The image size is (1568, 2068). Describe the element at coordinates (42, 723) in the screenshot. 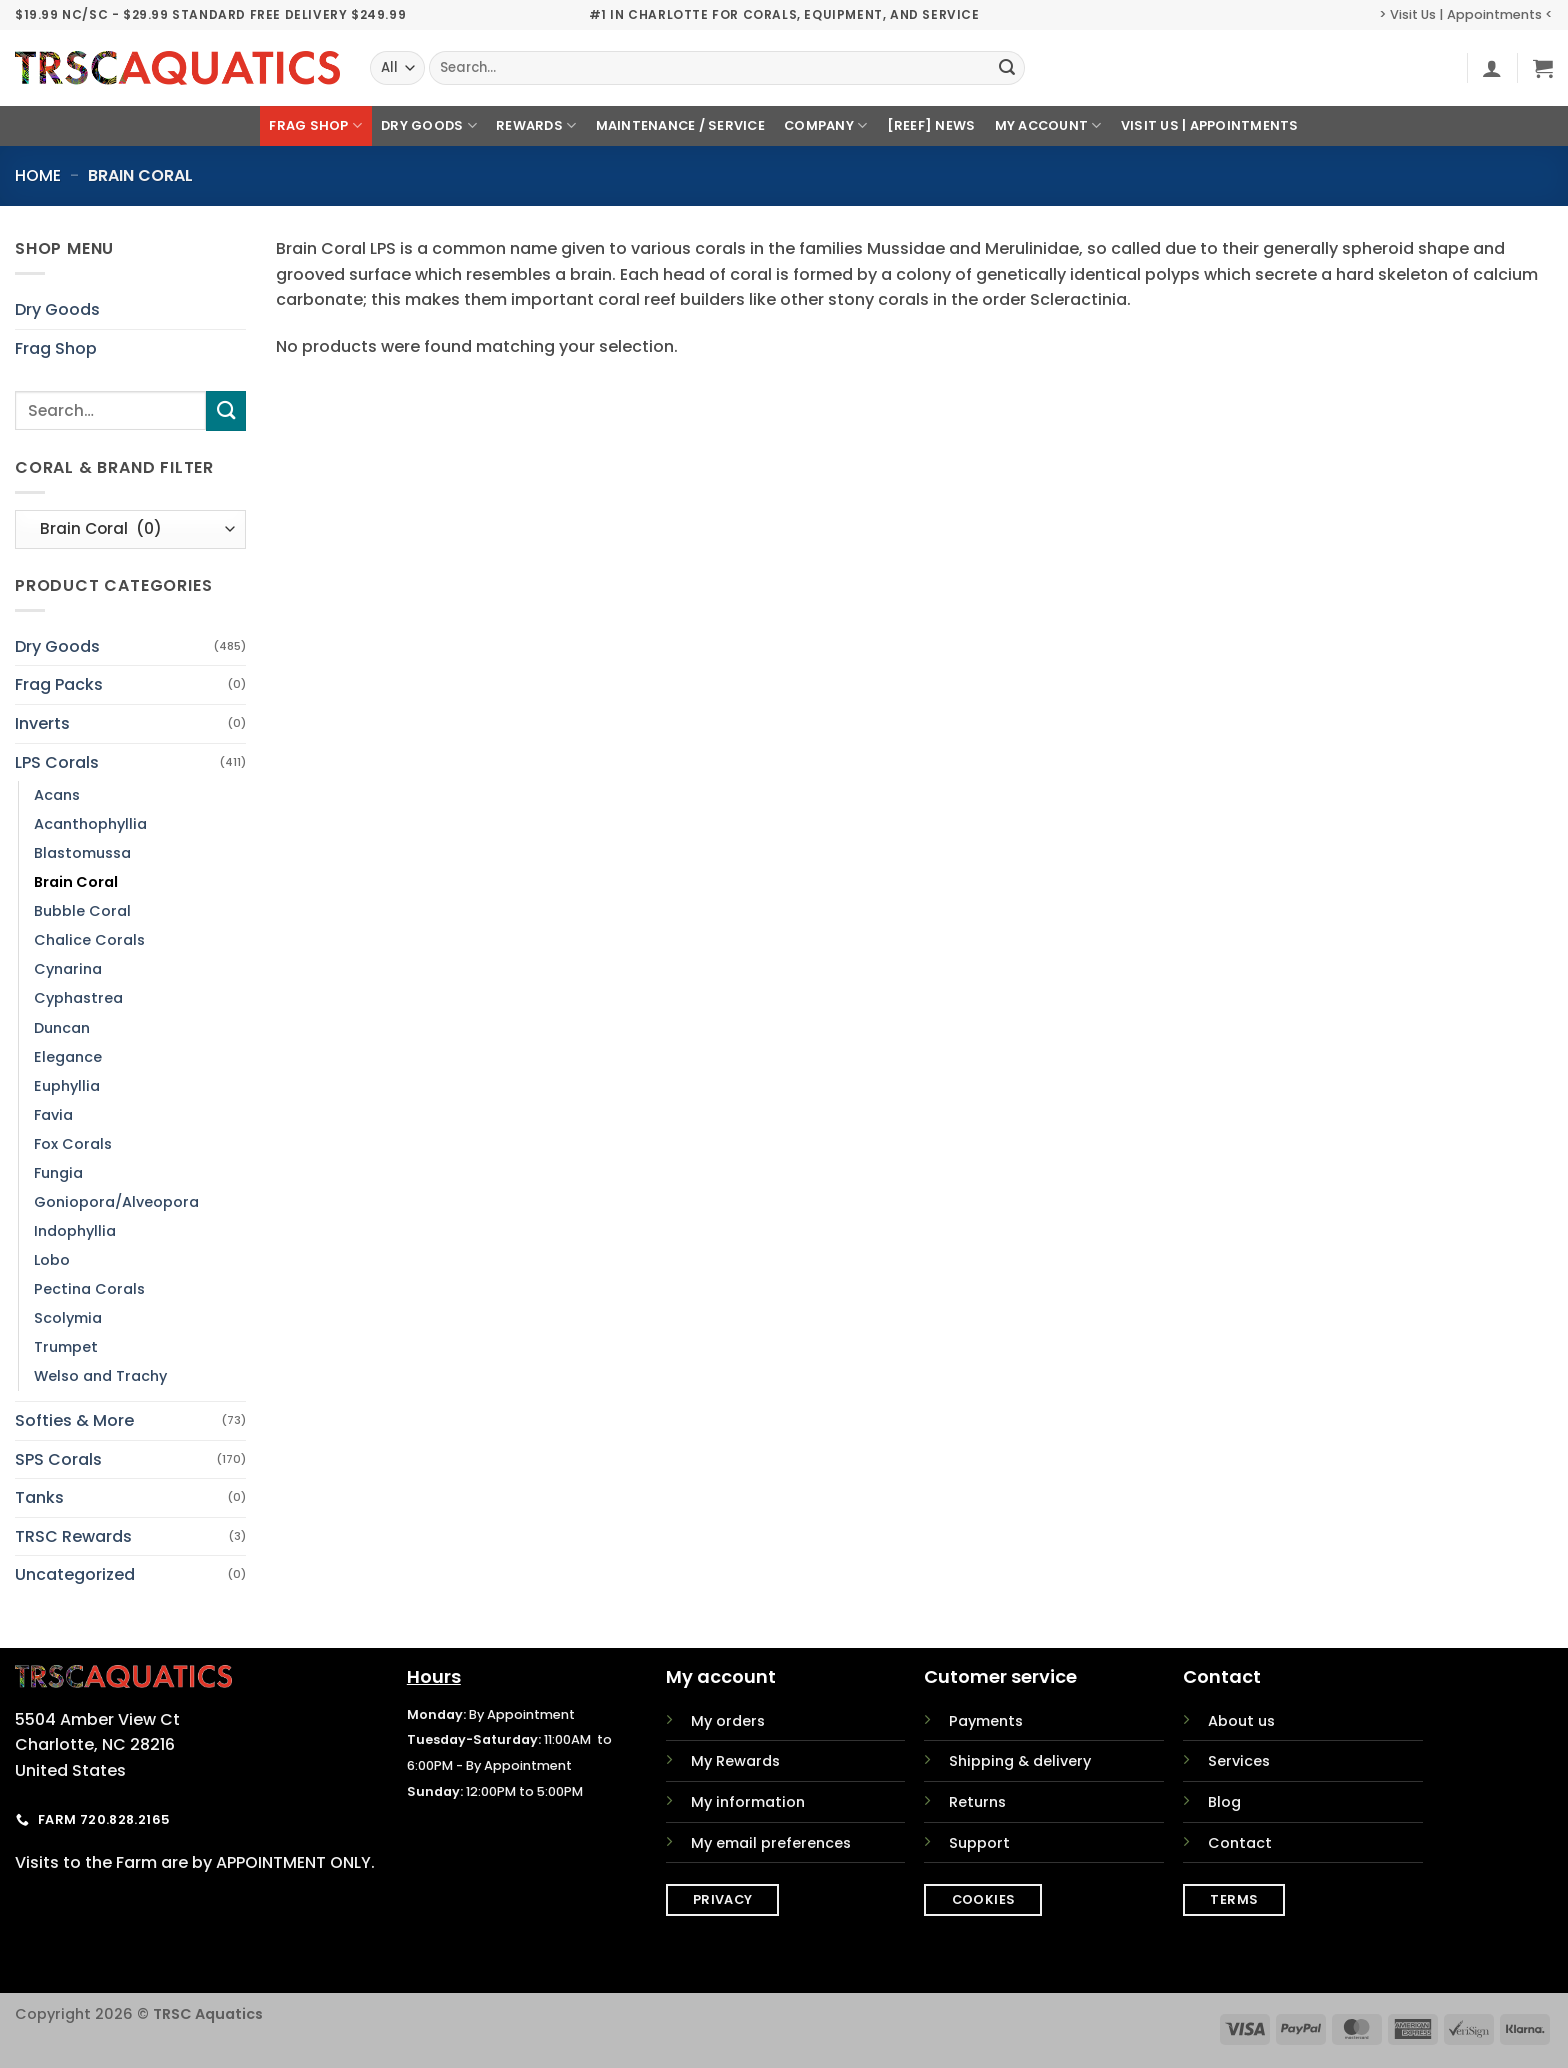

I see `Inverts` at that location.